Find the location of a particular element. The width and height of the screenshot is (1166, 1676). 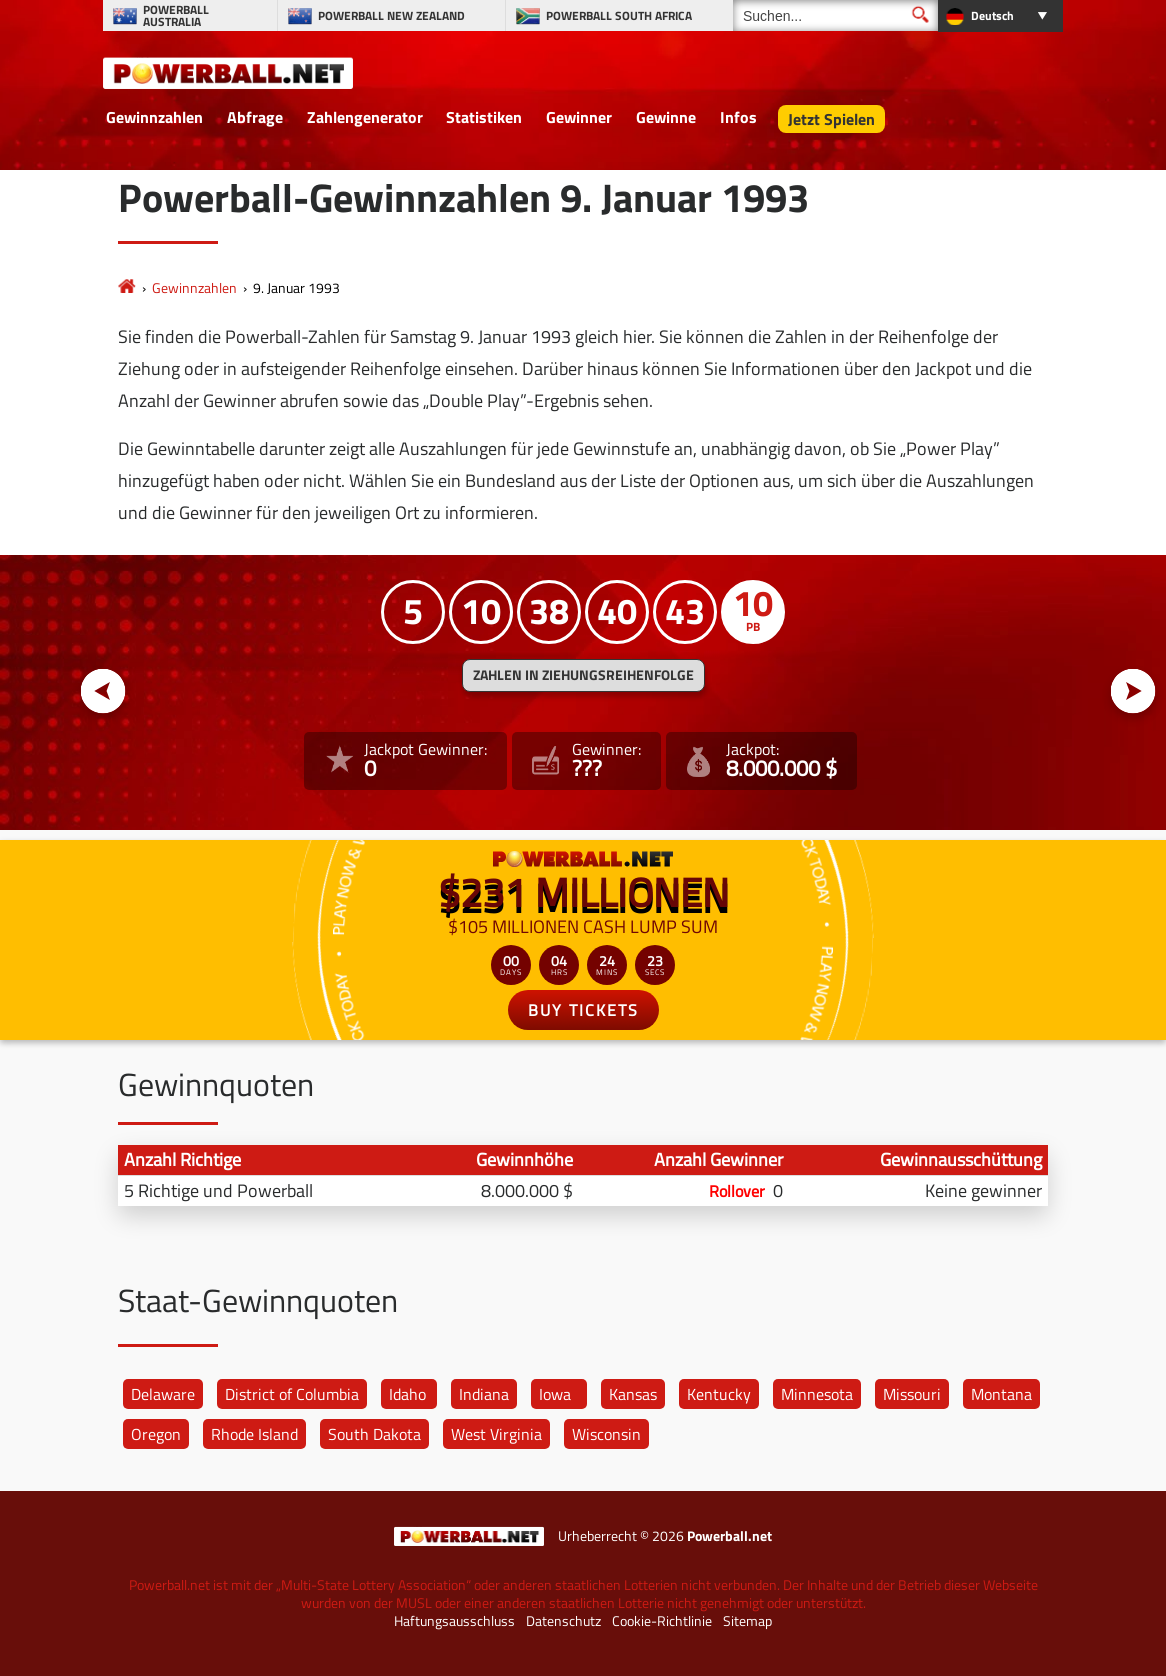

District of Columbia is located at coordinates (292, 1394).